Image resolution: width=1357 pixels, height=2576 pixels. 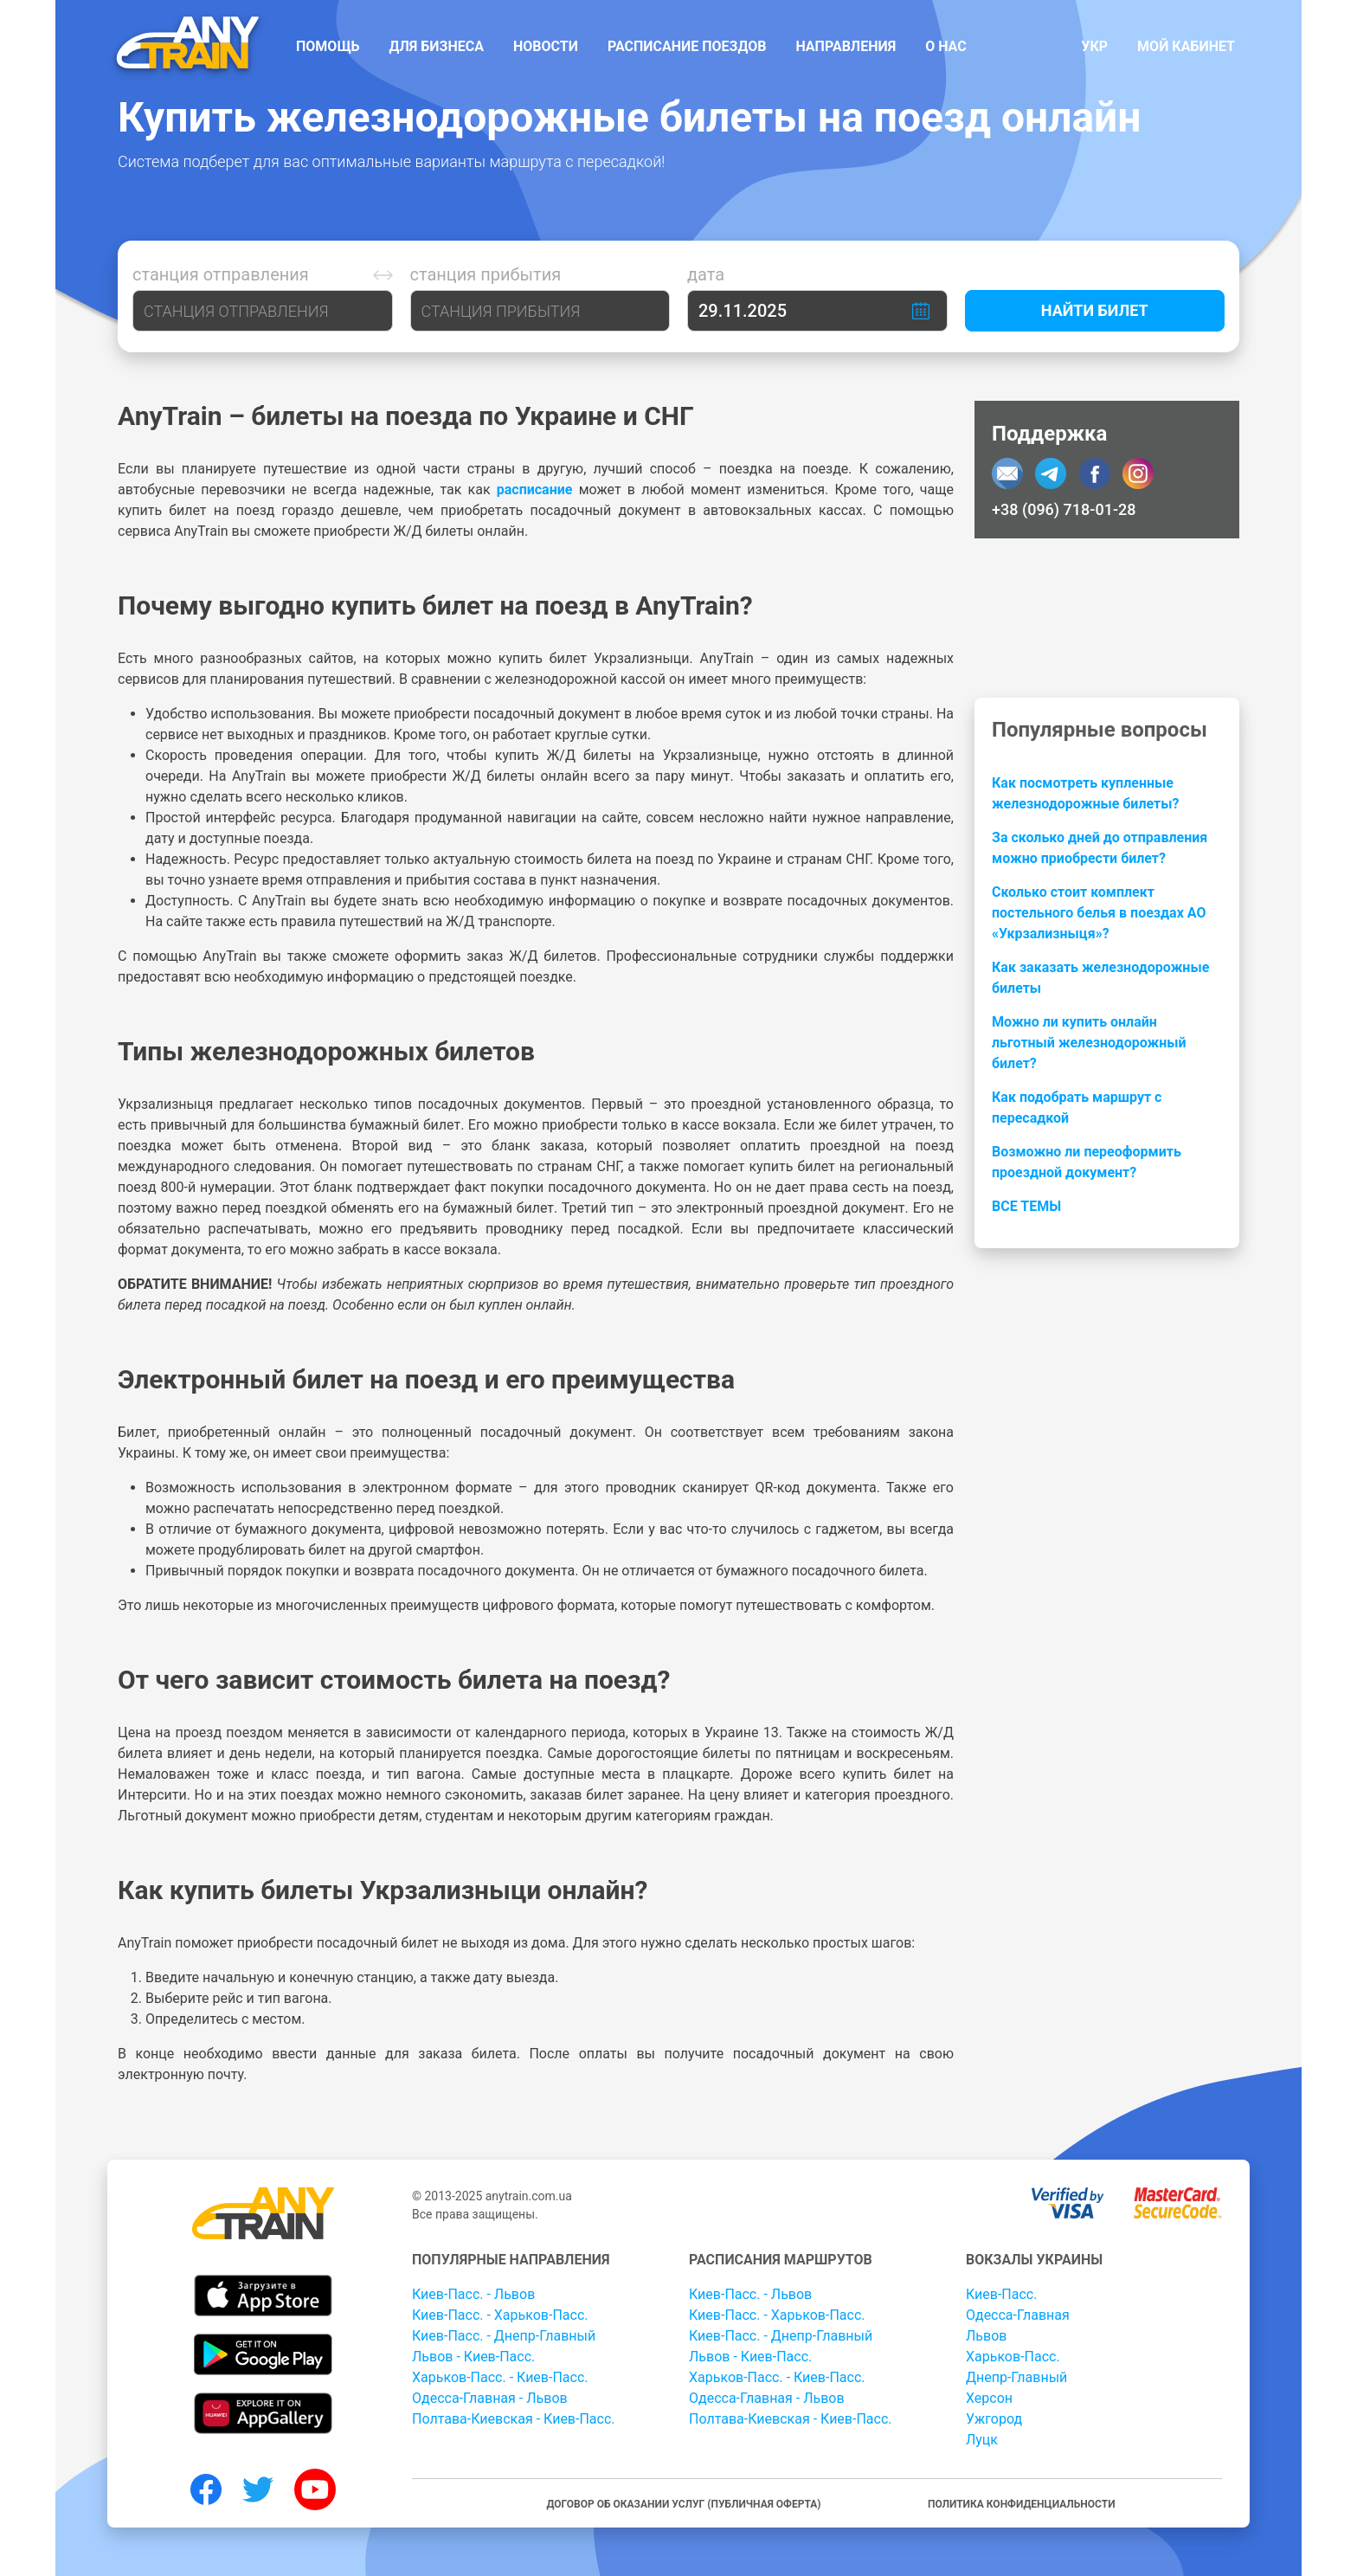 What do you see at coordinates (1013, 2356) in the screenshot?
I see `Харьков-Пасс.` at bounding box center [1013, 2356].